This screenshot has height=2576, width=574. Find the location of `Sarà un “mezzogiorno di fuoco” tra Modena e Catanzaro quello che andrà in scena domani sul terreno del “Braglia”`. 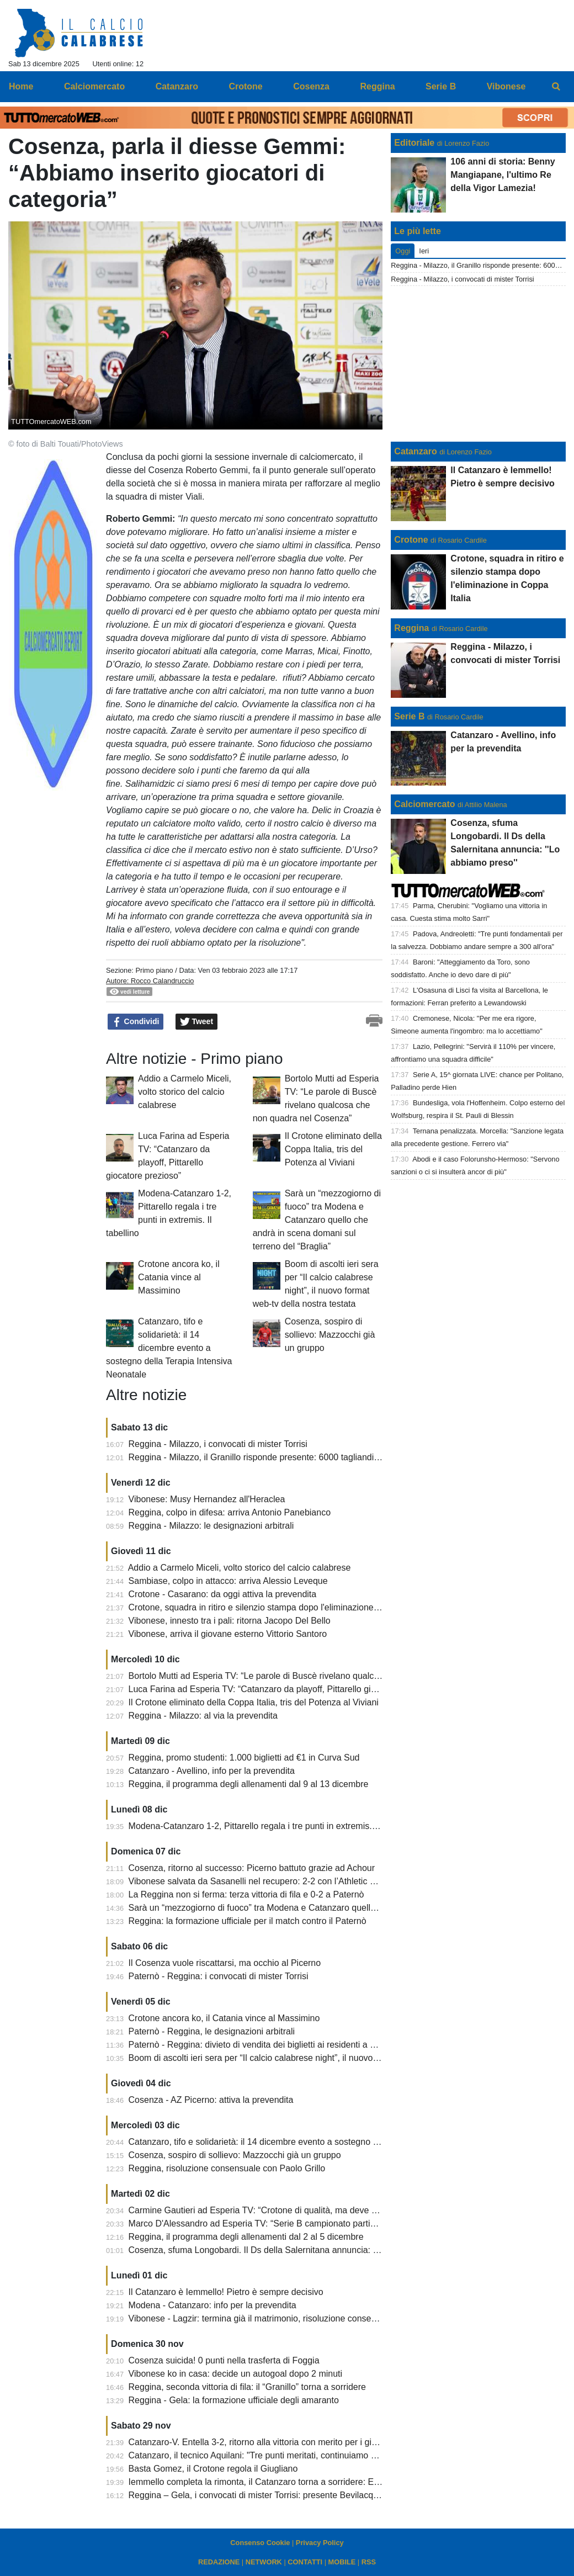

Sarà un “mezzogiorno di fuoco” tra Modena e Catanzaro quello che andrà in scena domani sul terreno del “Braglia” is located at coordinates (317, 1220).